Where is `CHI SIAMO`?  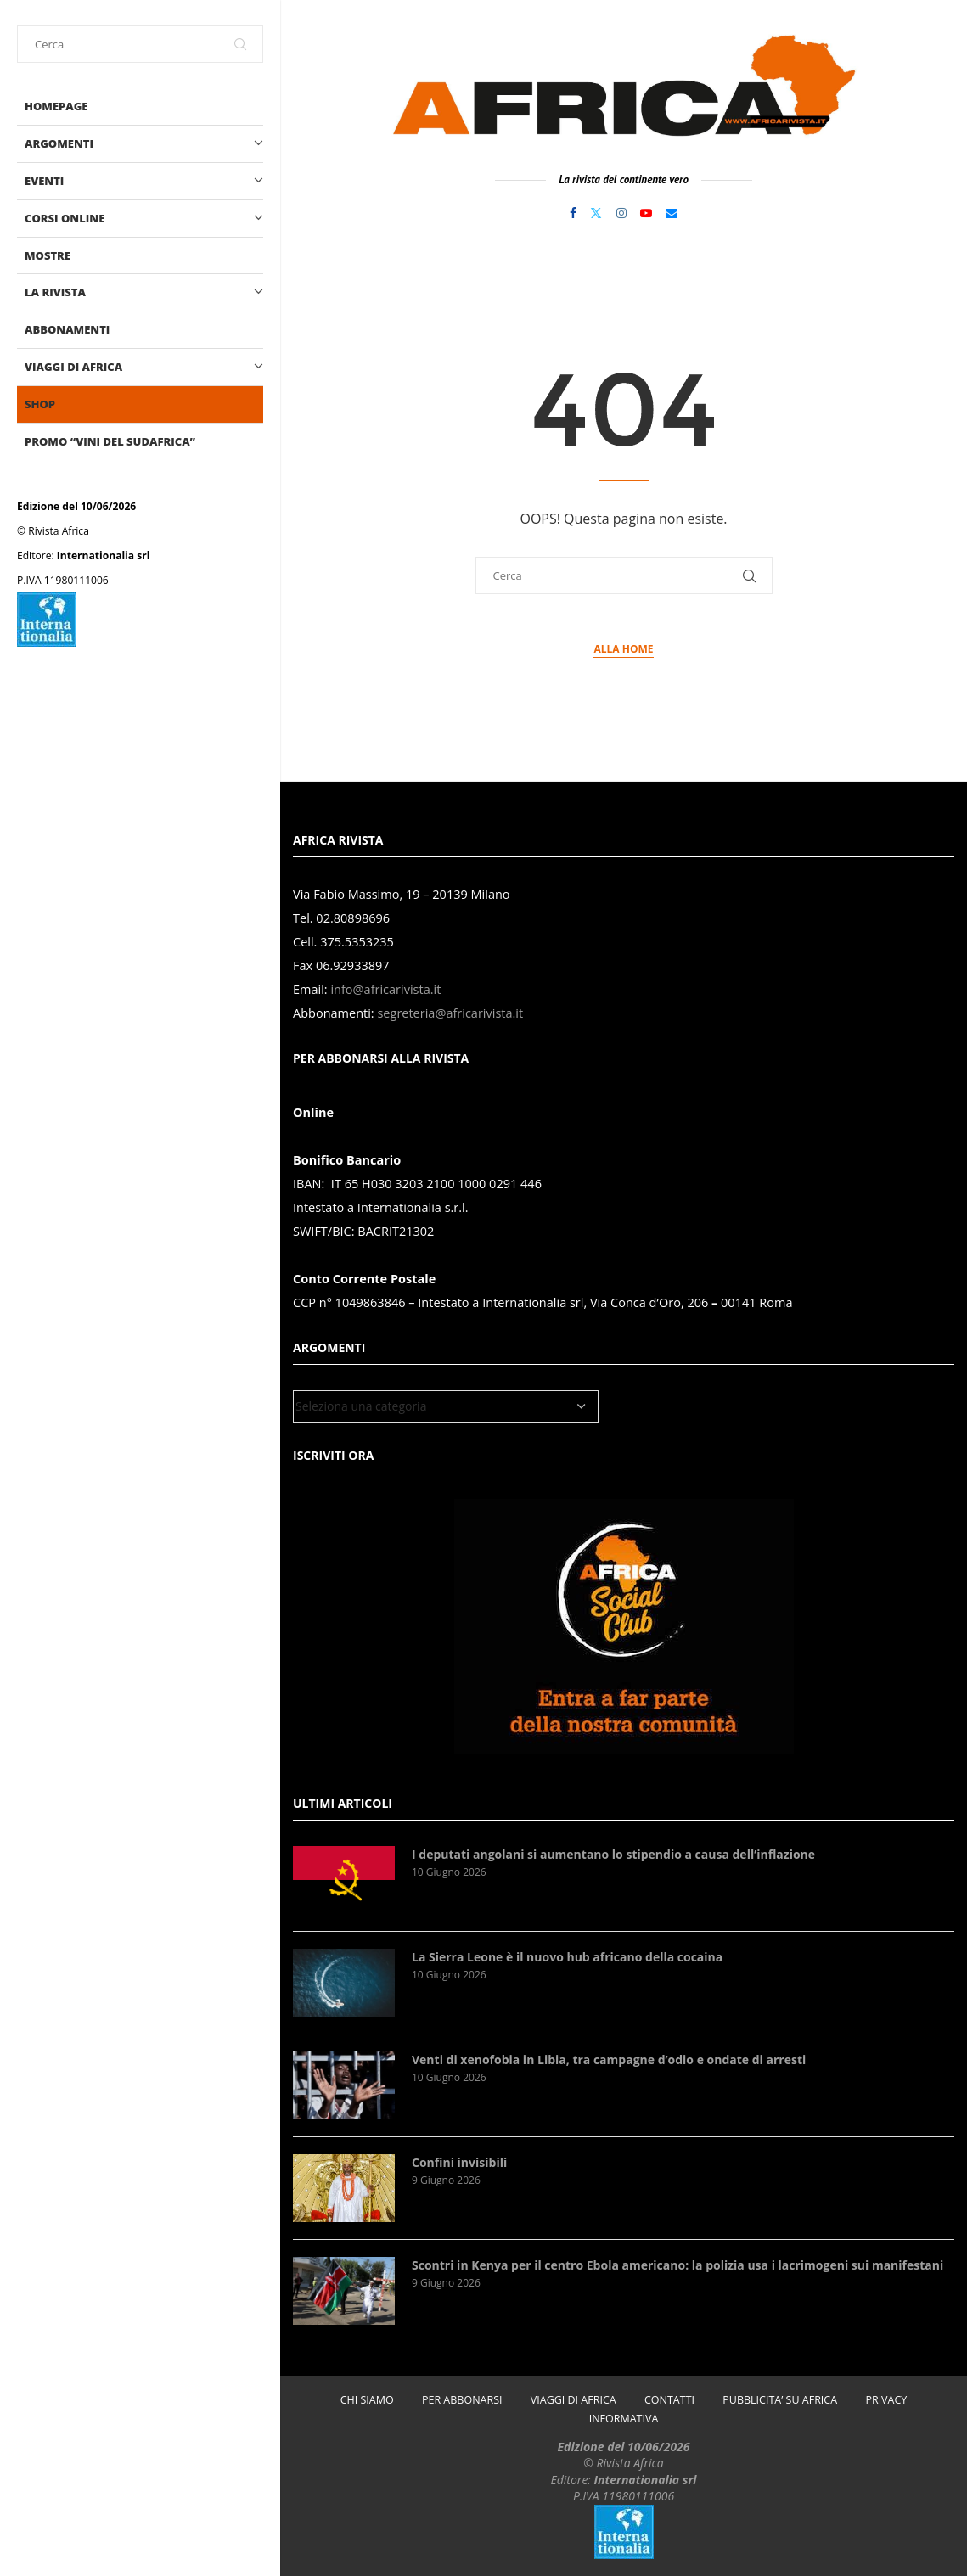 CHI SIAMO is located at coordinates (367, 2400).